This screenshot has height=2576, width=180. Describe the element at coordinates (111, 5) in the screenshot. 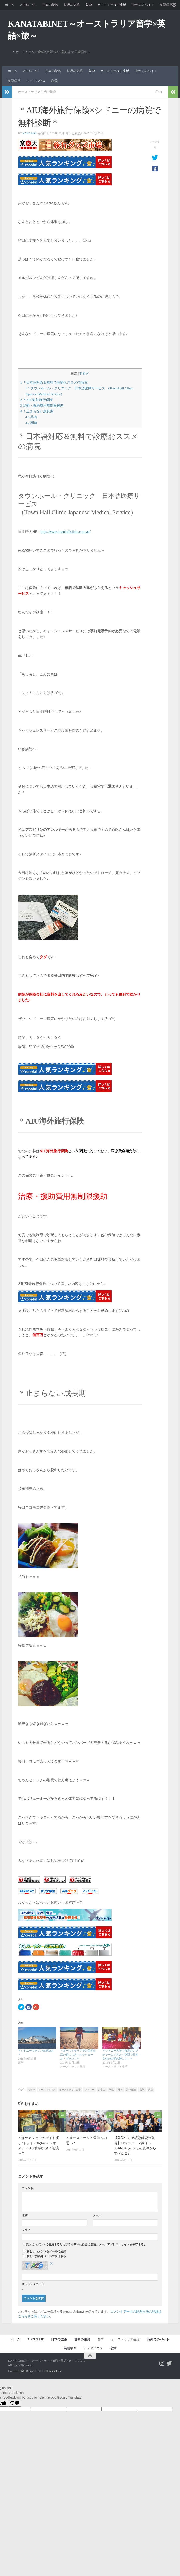

I see `オーストラリア生活` at that location.